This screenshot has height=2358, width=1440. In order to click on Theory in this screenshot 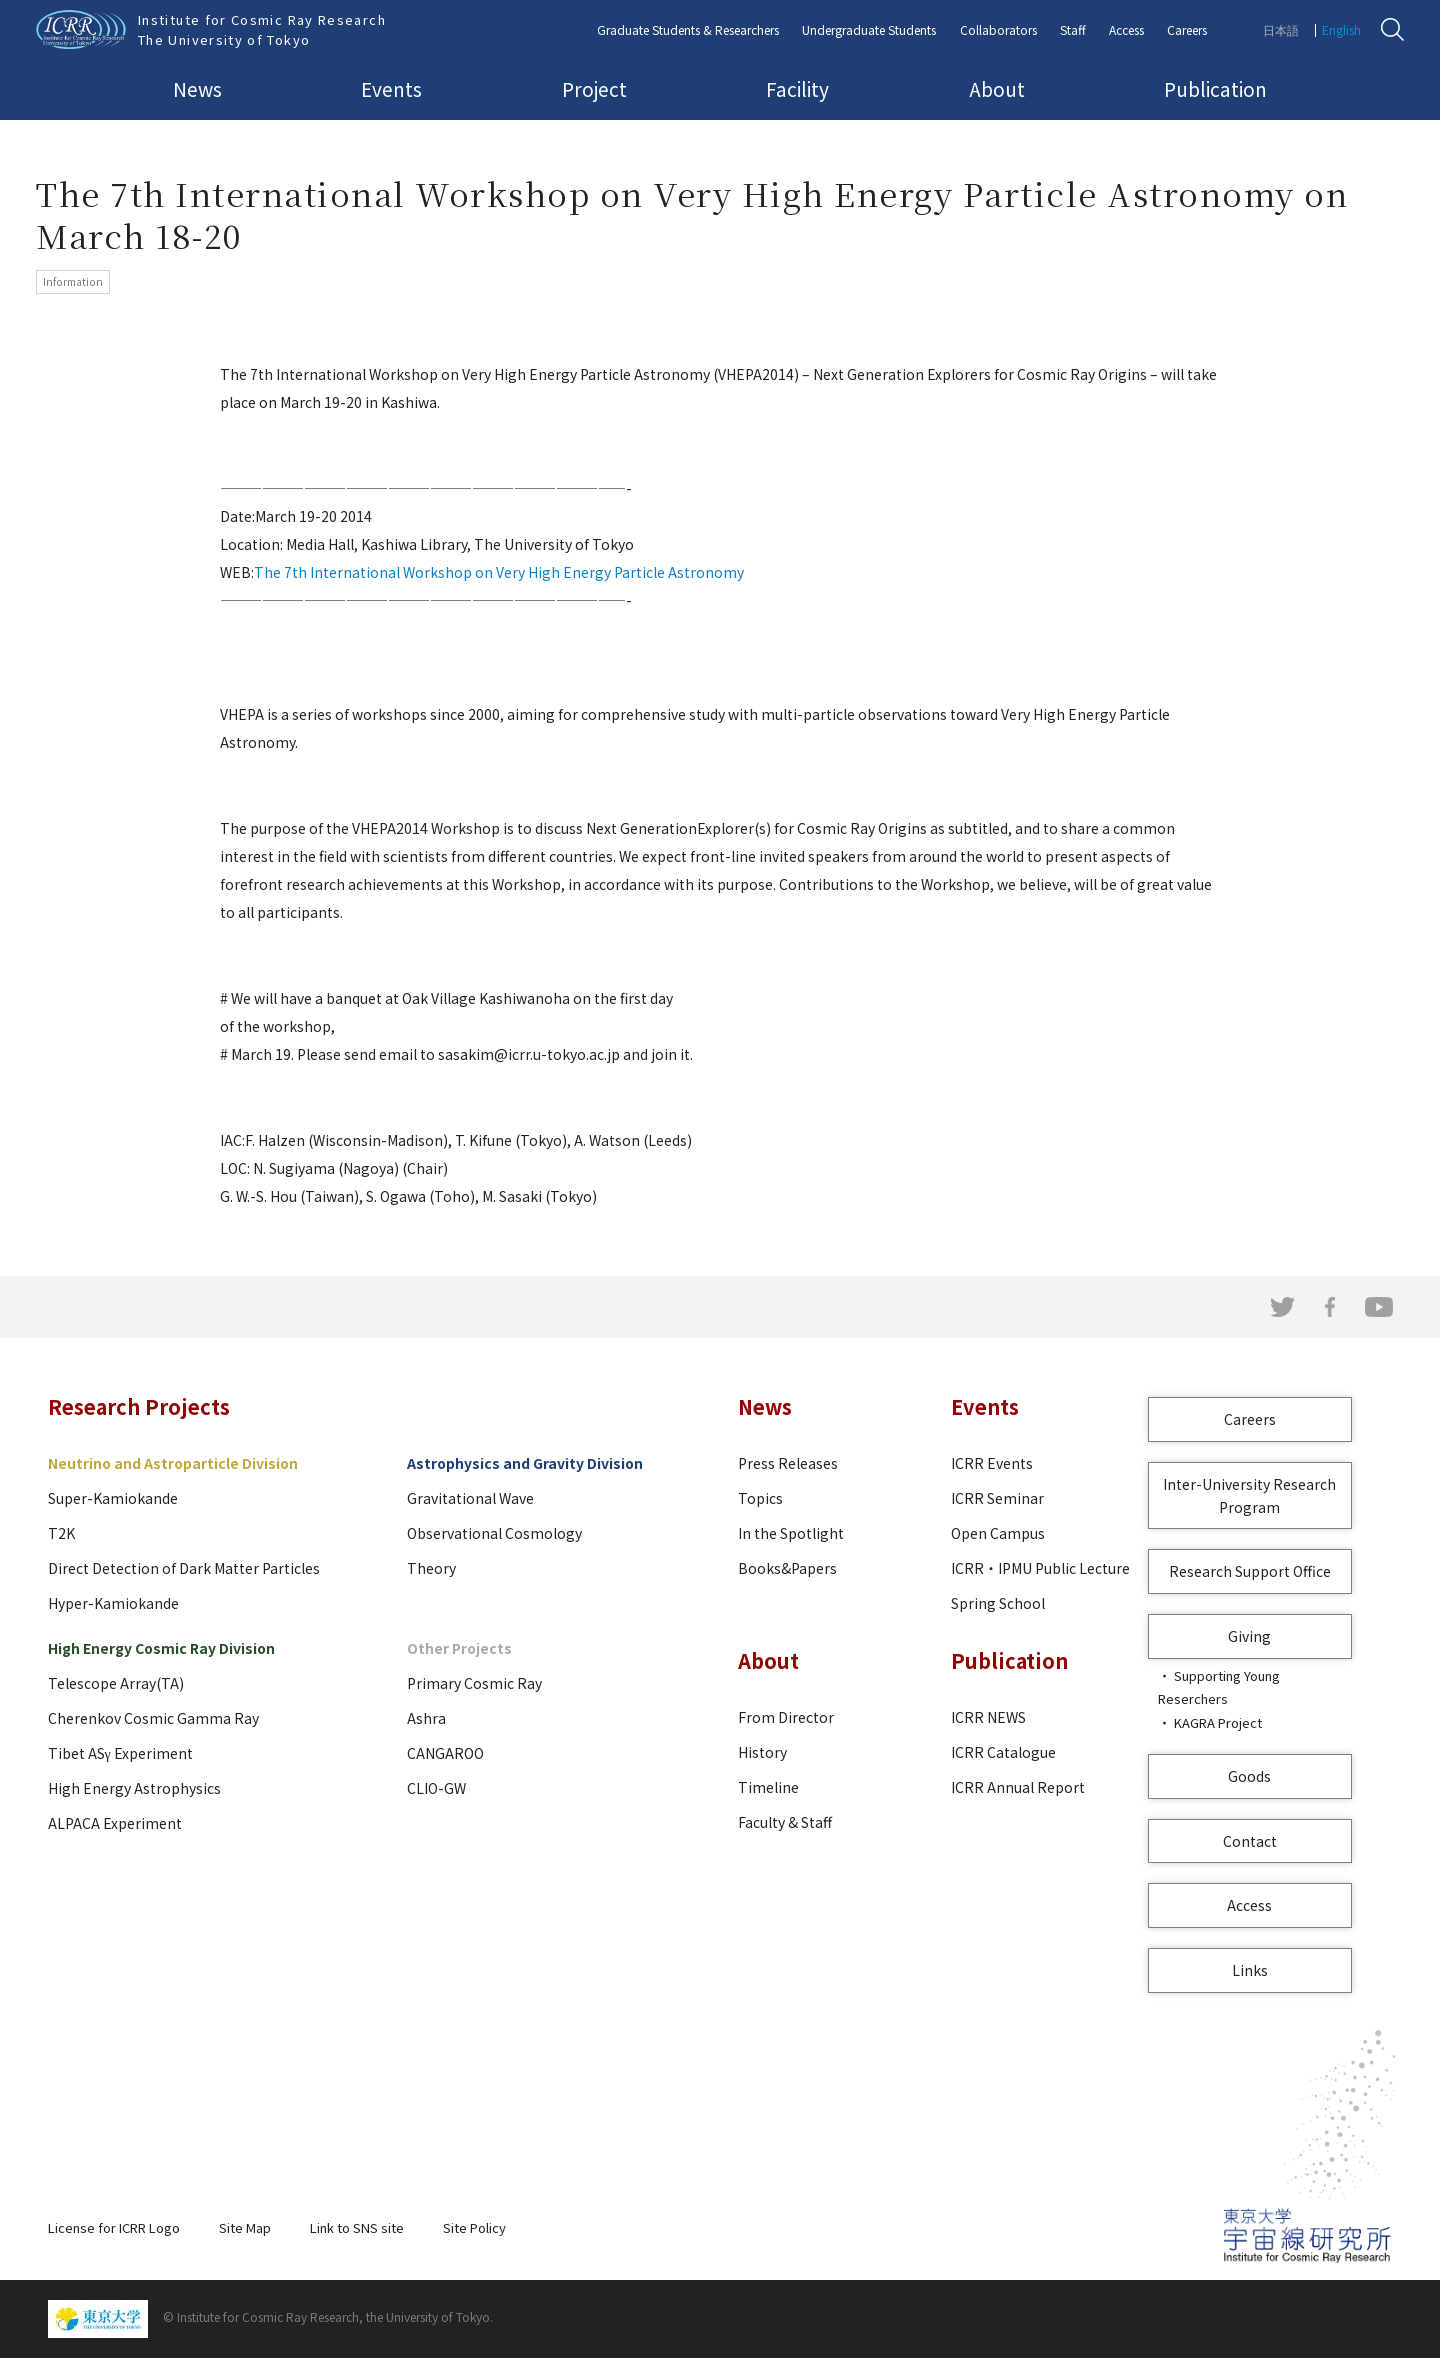, I will do `click(431, 1568)`.